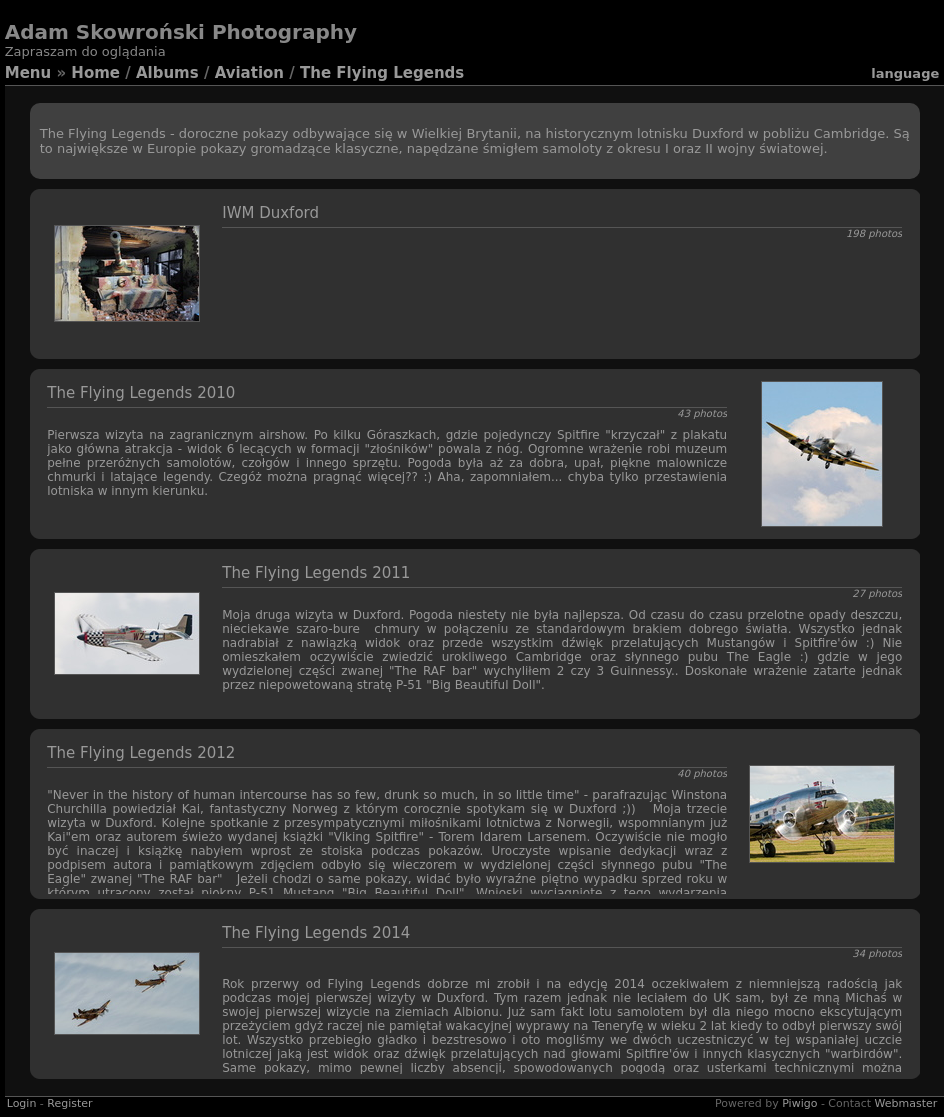 This screenshot has height=1117, width=944. Describe the element at coordinates (382, 73) in the screenshot. I see `The Flying Legends` at that location.